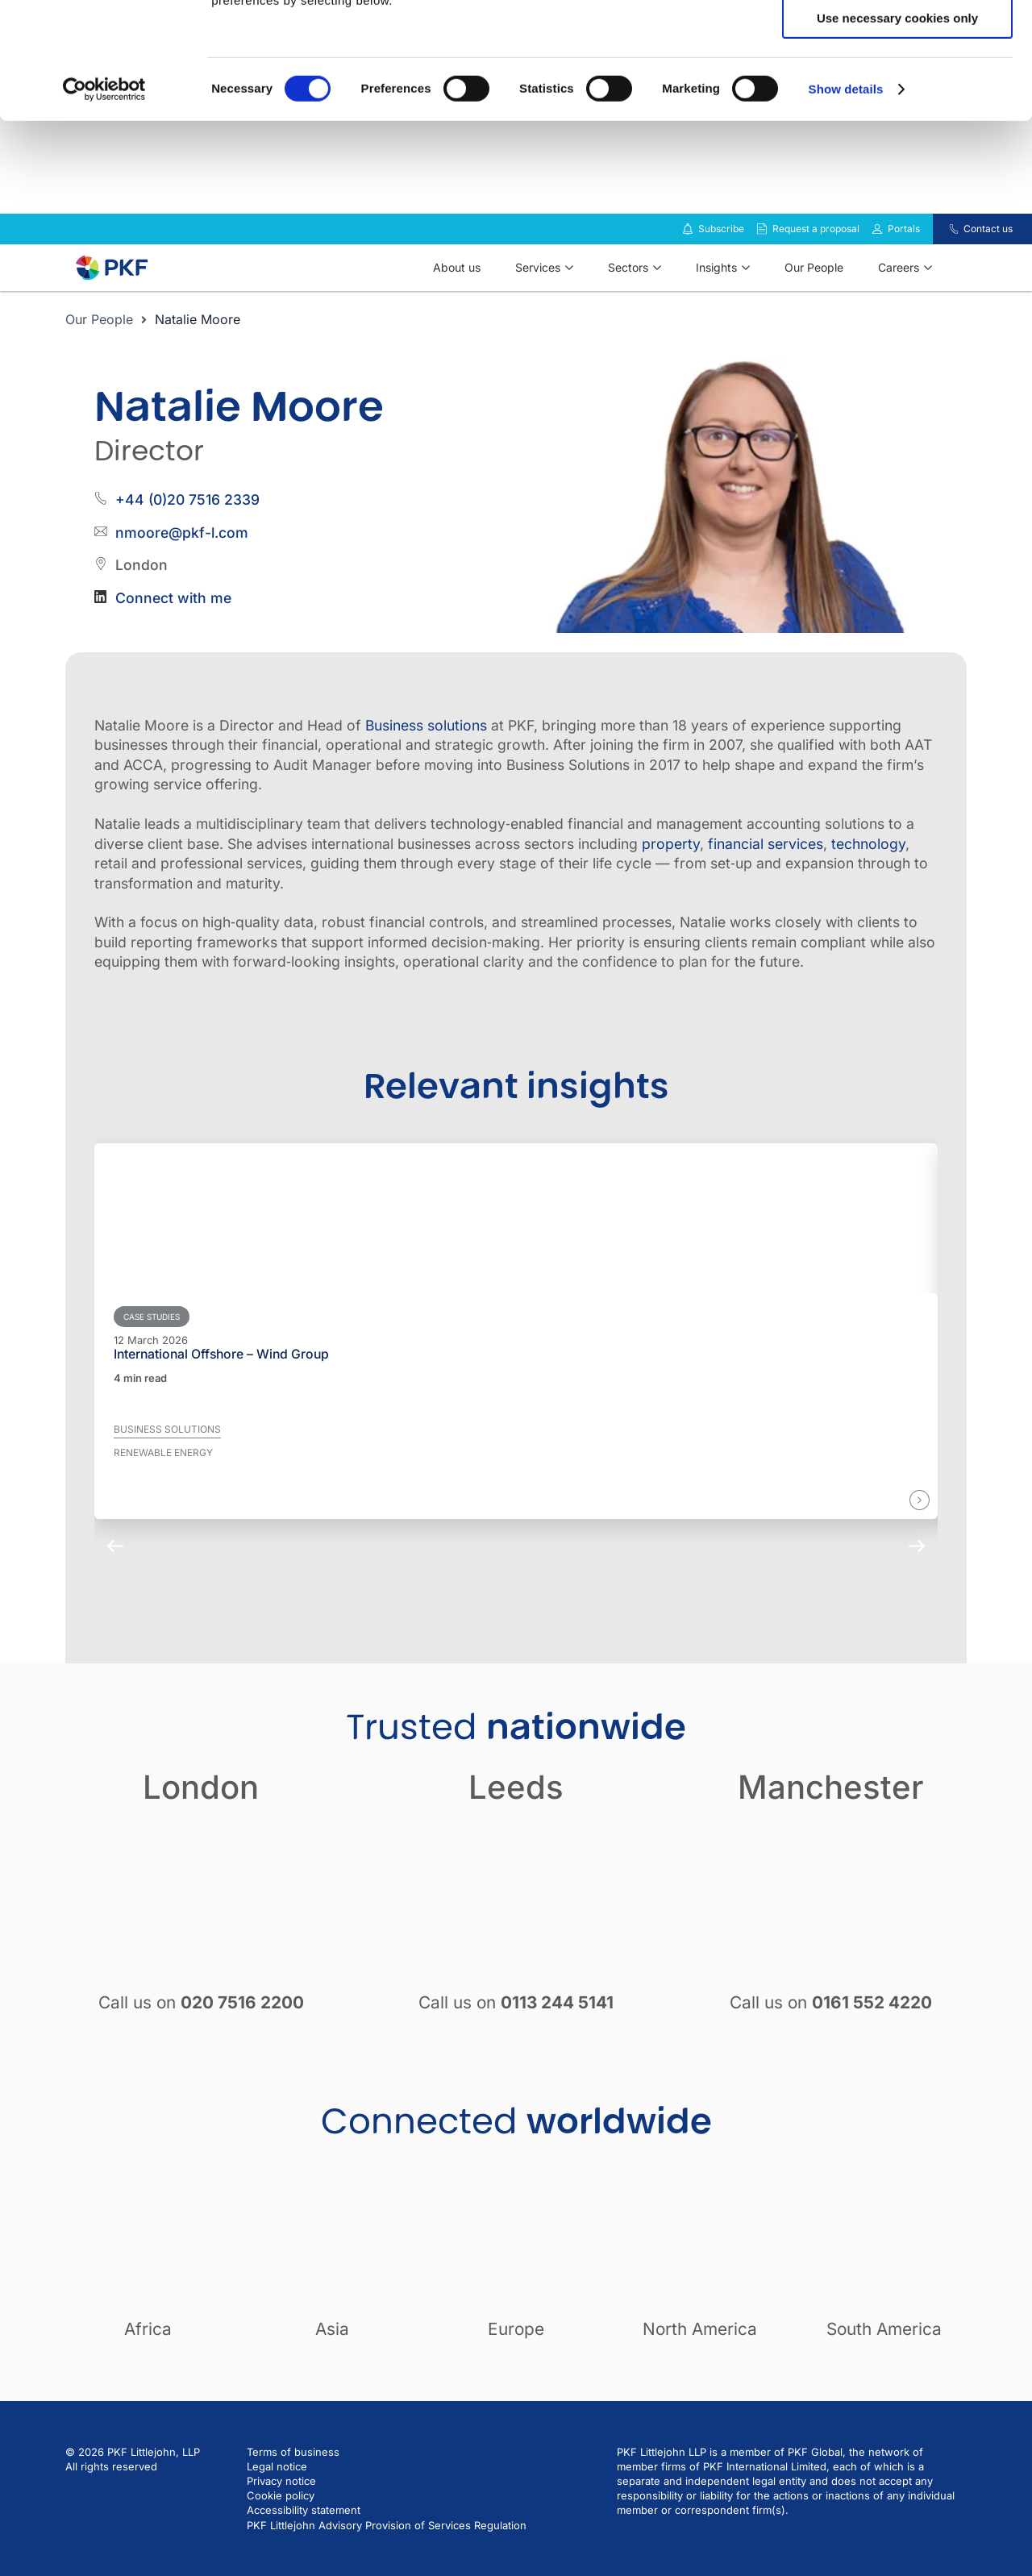 Image resolution: width=1032 pixels, height=2576 pixels. Describe the element at coordinates (187, 522) in the screenshot. I see `+44 (0)20 7516 2339` at that location.